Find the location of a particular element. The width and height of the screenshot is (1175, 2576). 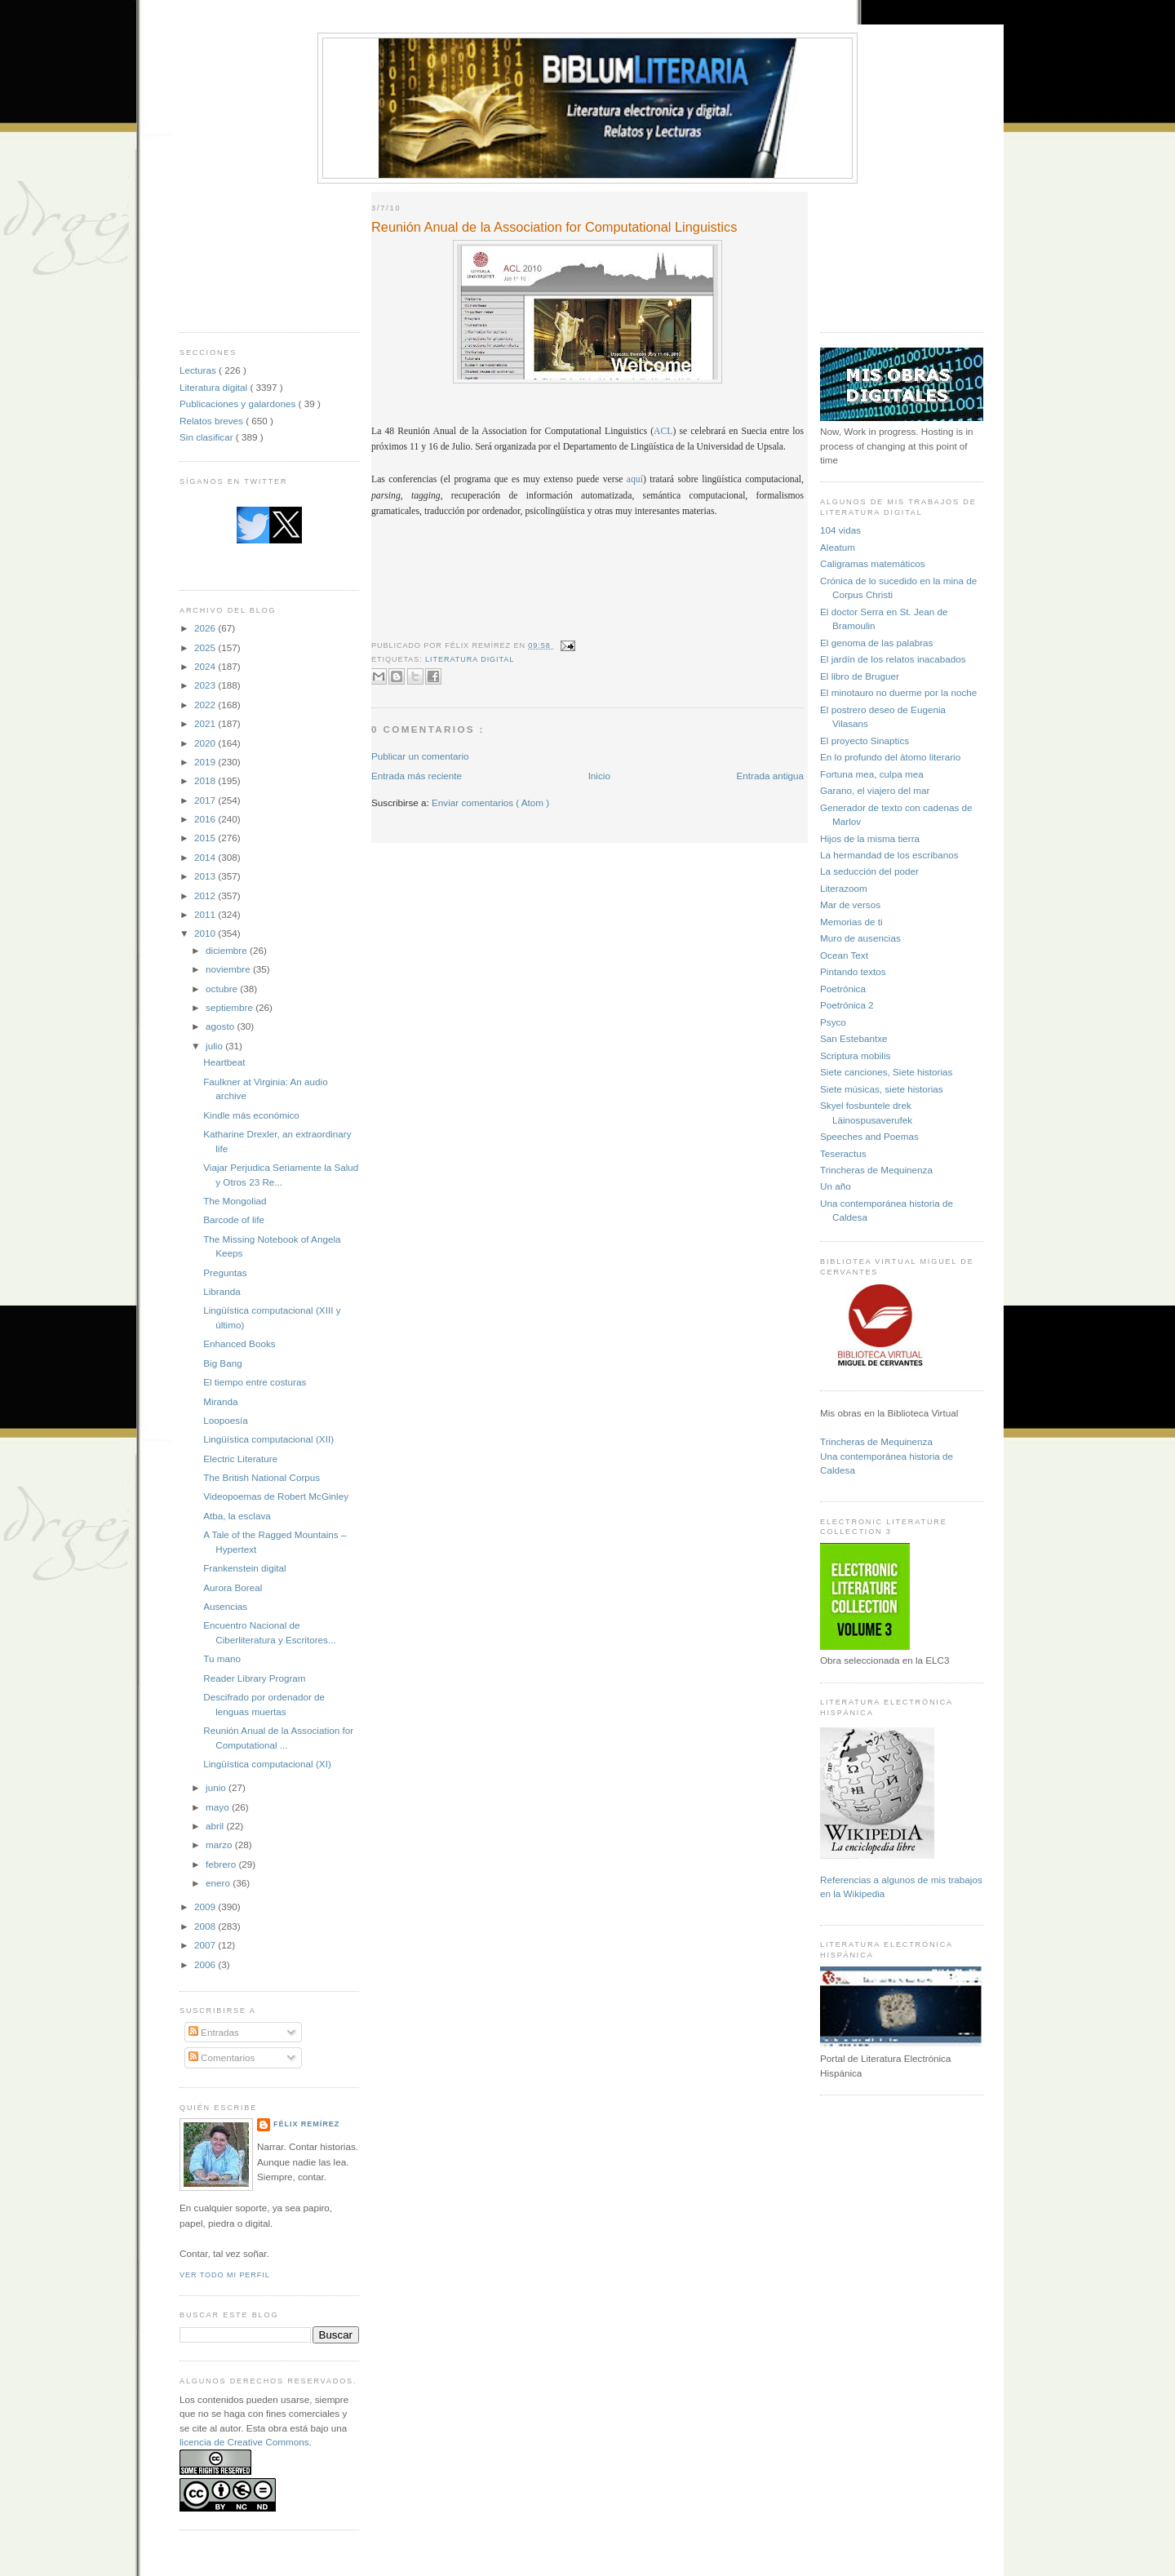

2016 is located at coordinates (206, 819).